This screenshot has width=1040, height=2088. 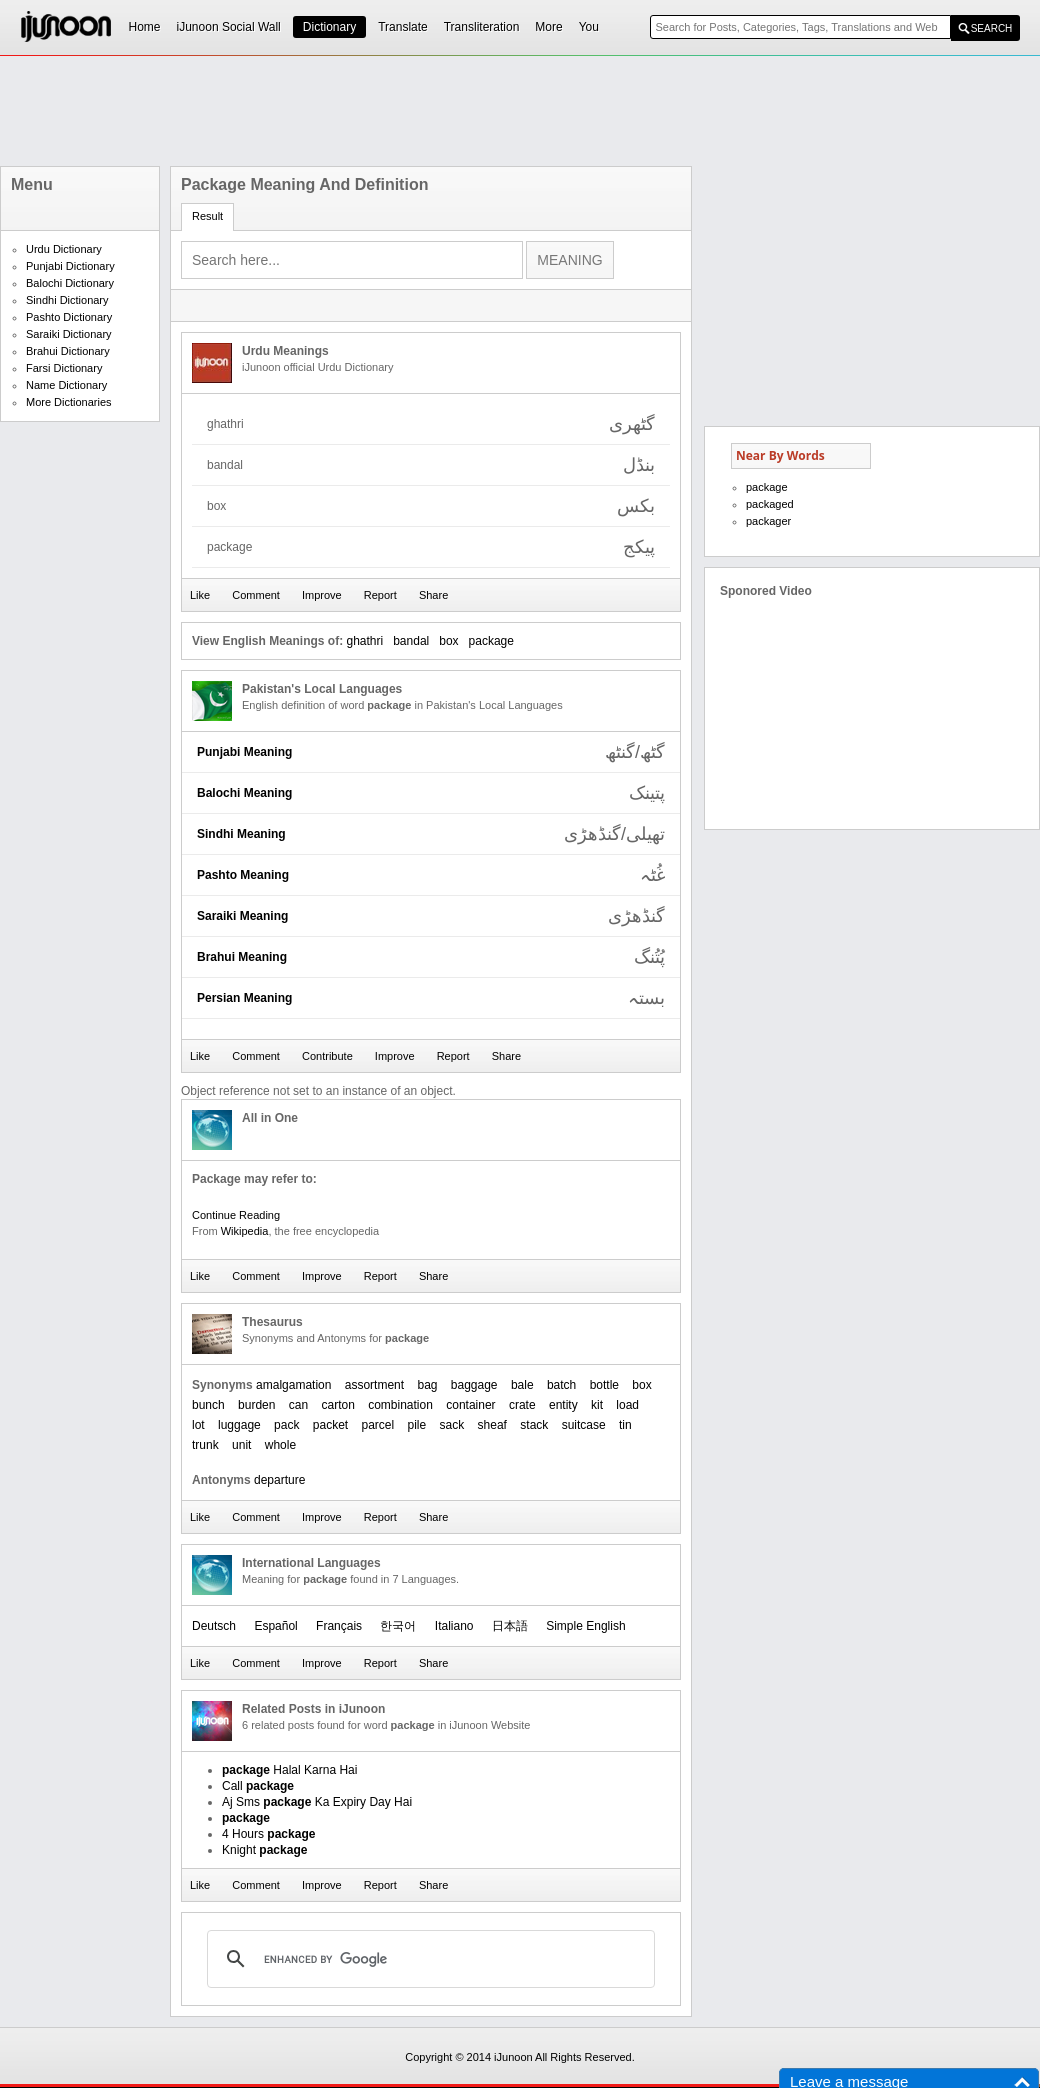 What do you see at coordinates (398, 1626) in the screenshot?
I see `한국어` at bounding box center [398, 1626].